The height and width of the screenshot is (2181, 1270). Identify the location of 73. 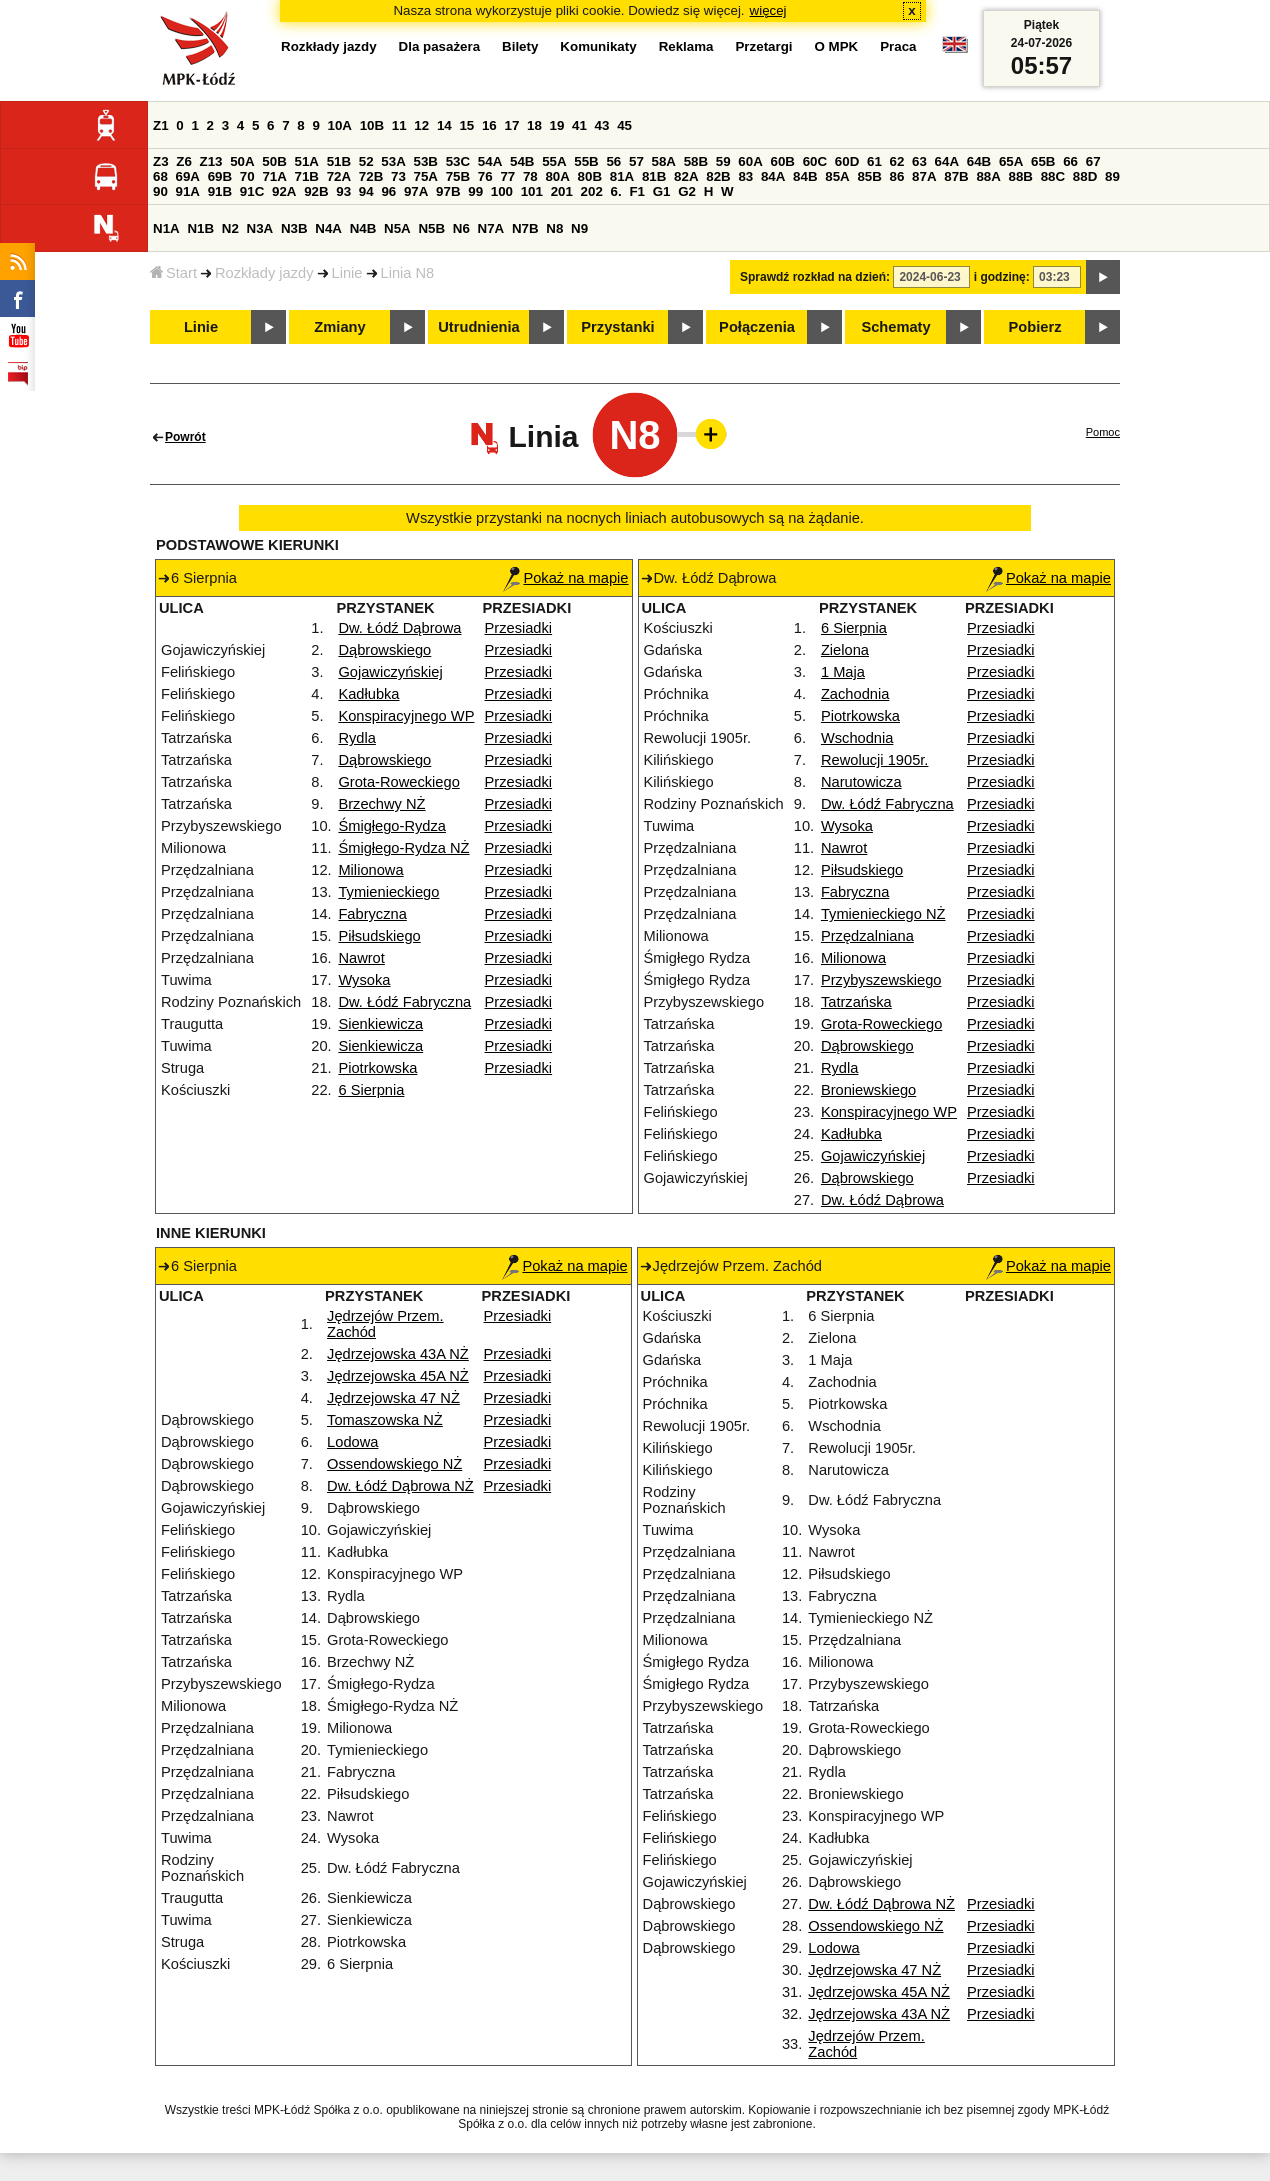
(398, 176).